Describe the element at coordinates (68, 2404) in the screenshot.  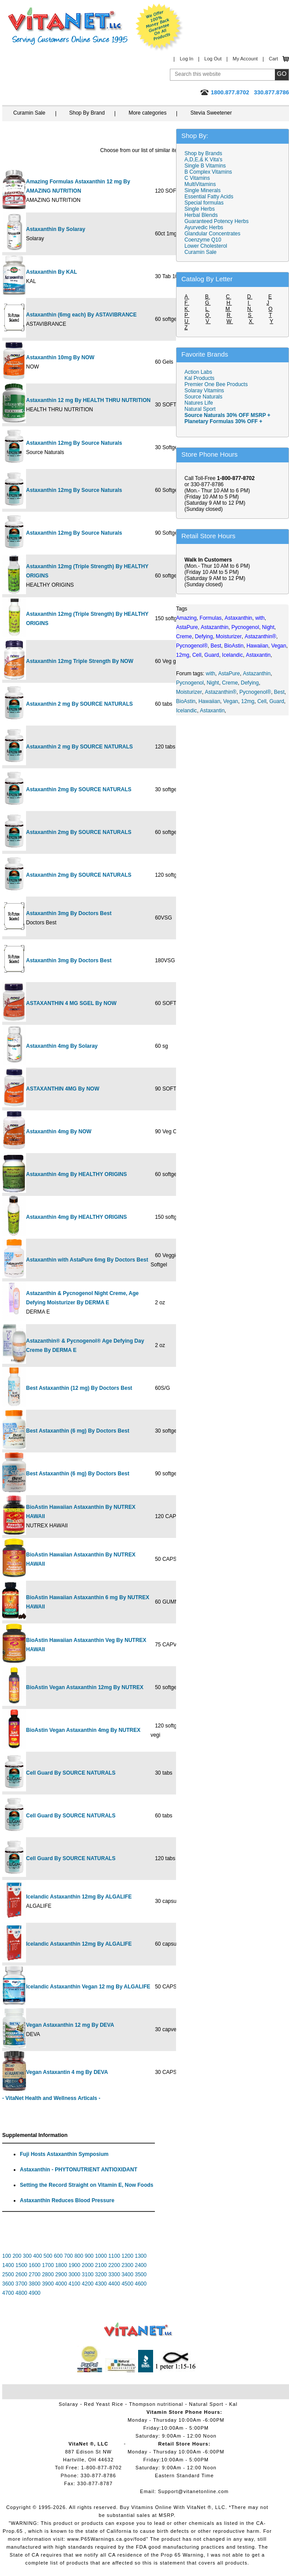
I see `Solaray` at that location.